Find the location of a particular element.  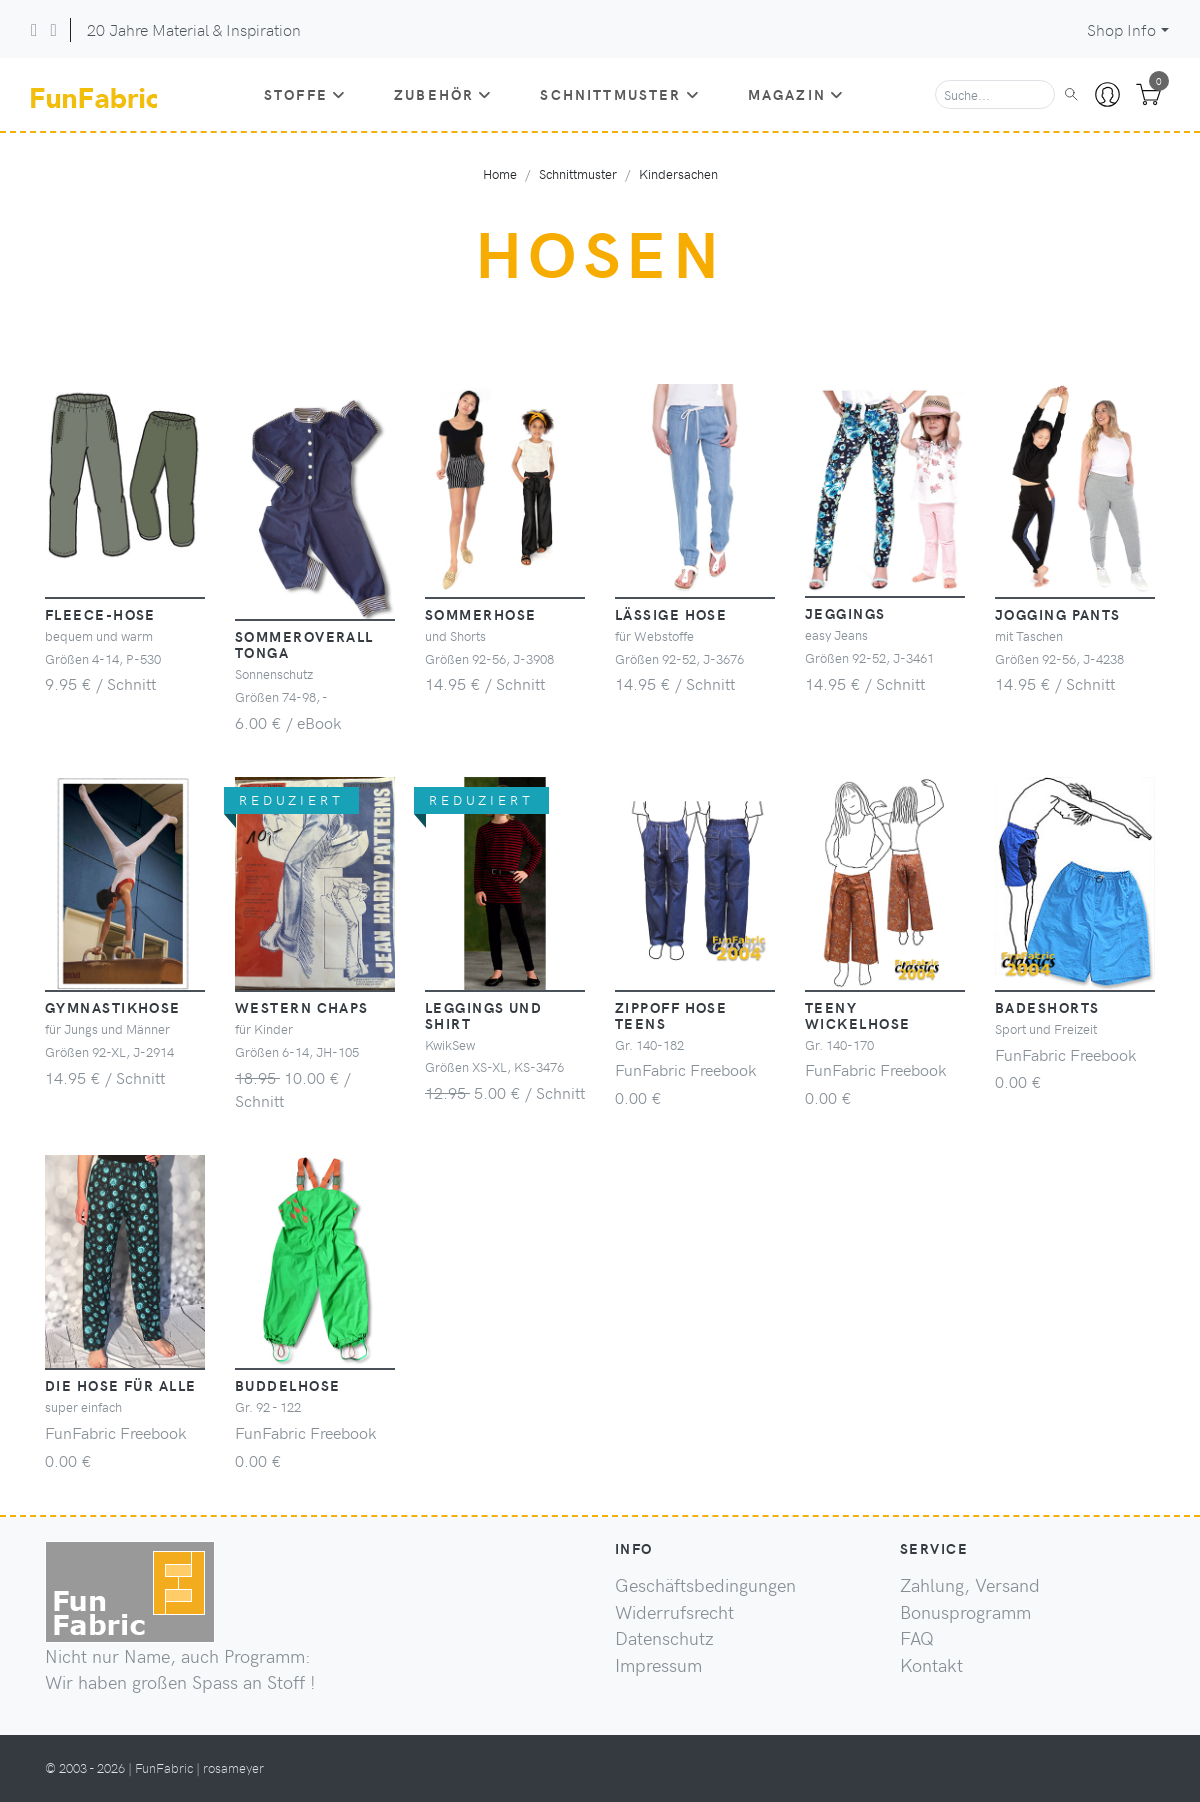

Bonusprogramm is located at coordinates (965, 1612).